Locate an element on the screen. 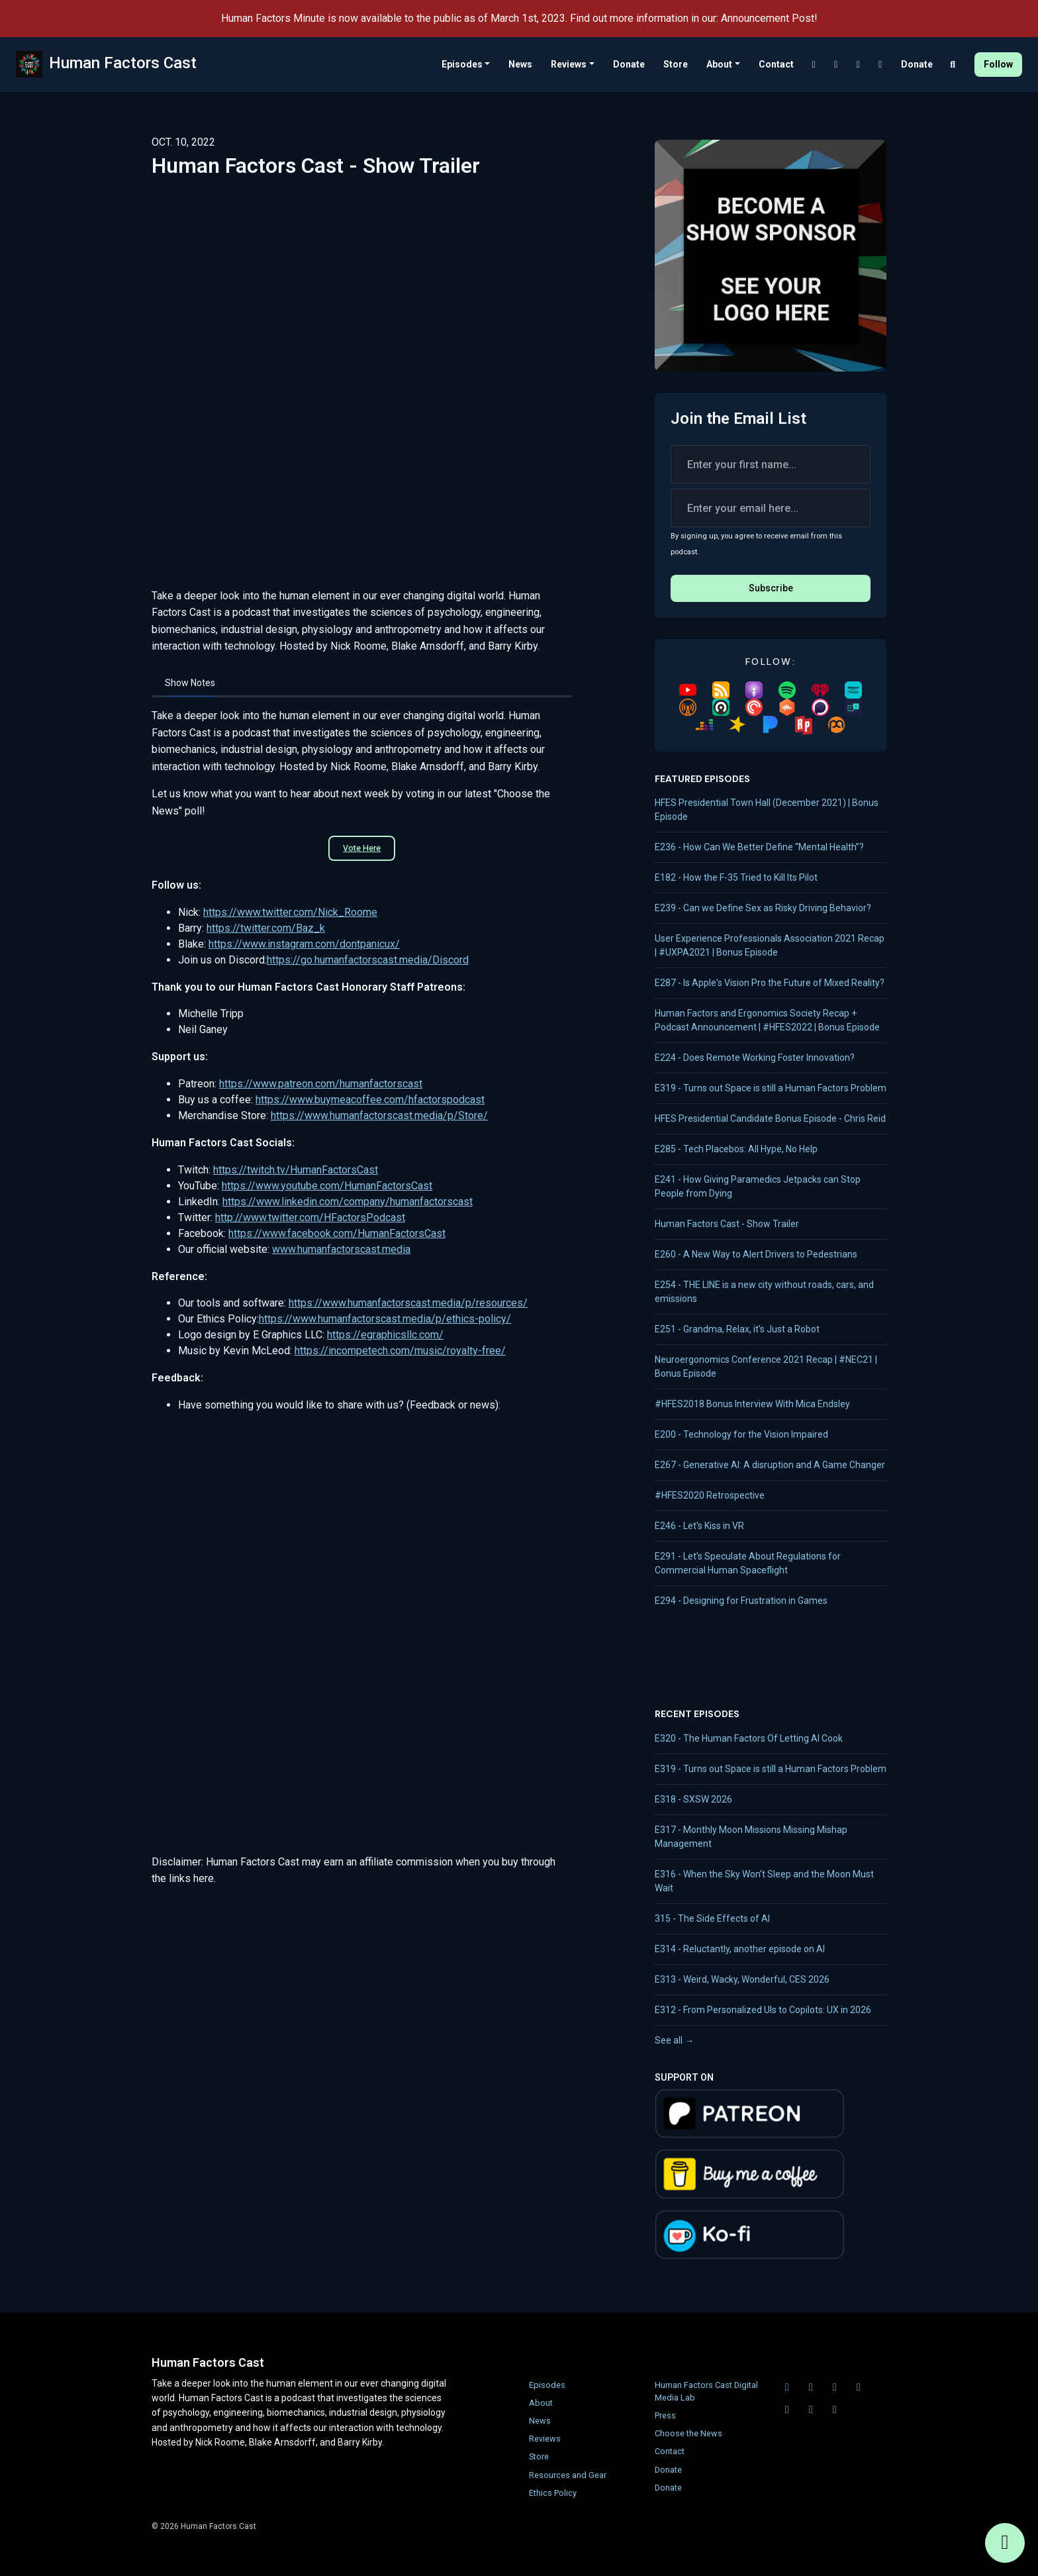 Image resolution: width=1038 pixels, height=2576 pixels. See all → is located at coordinates (674, 2040).